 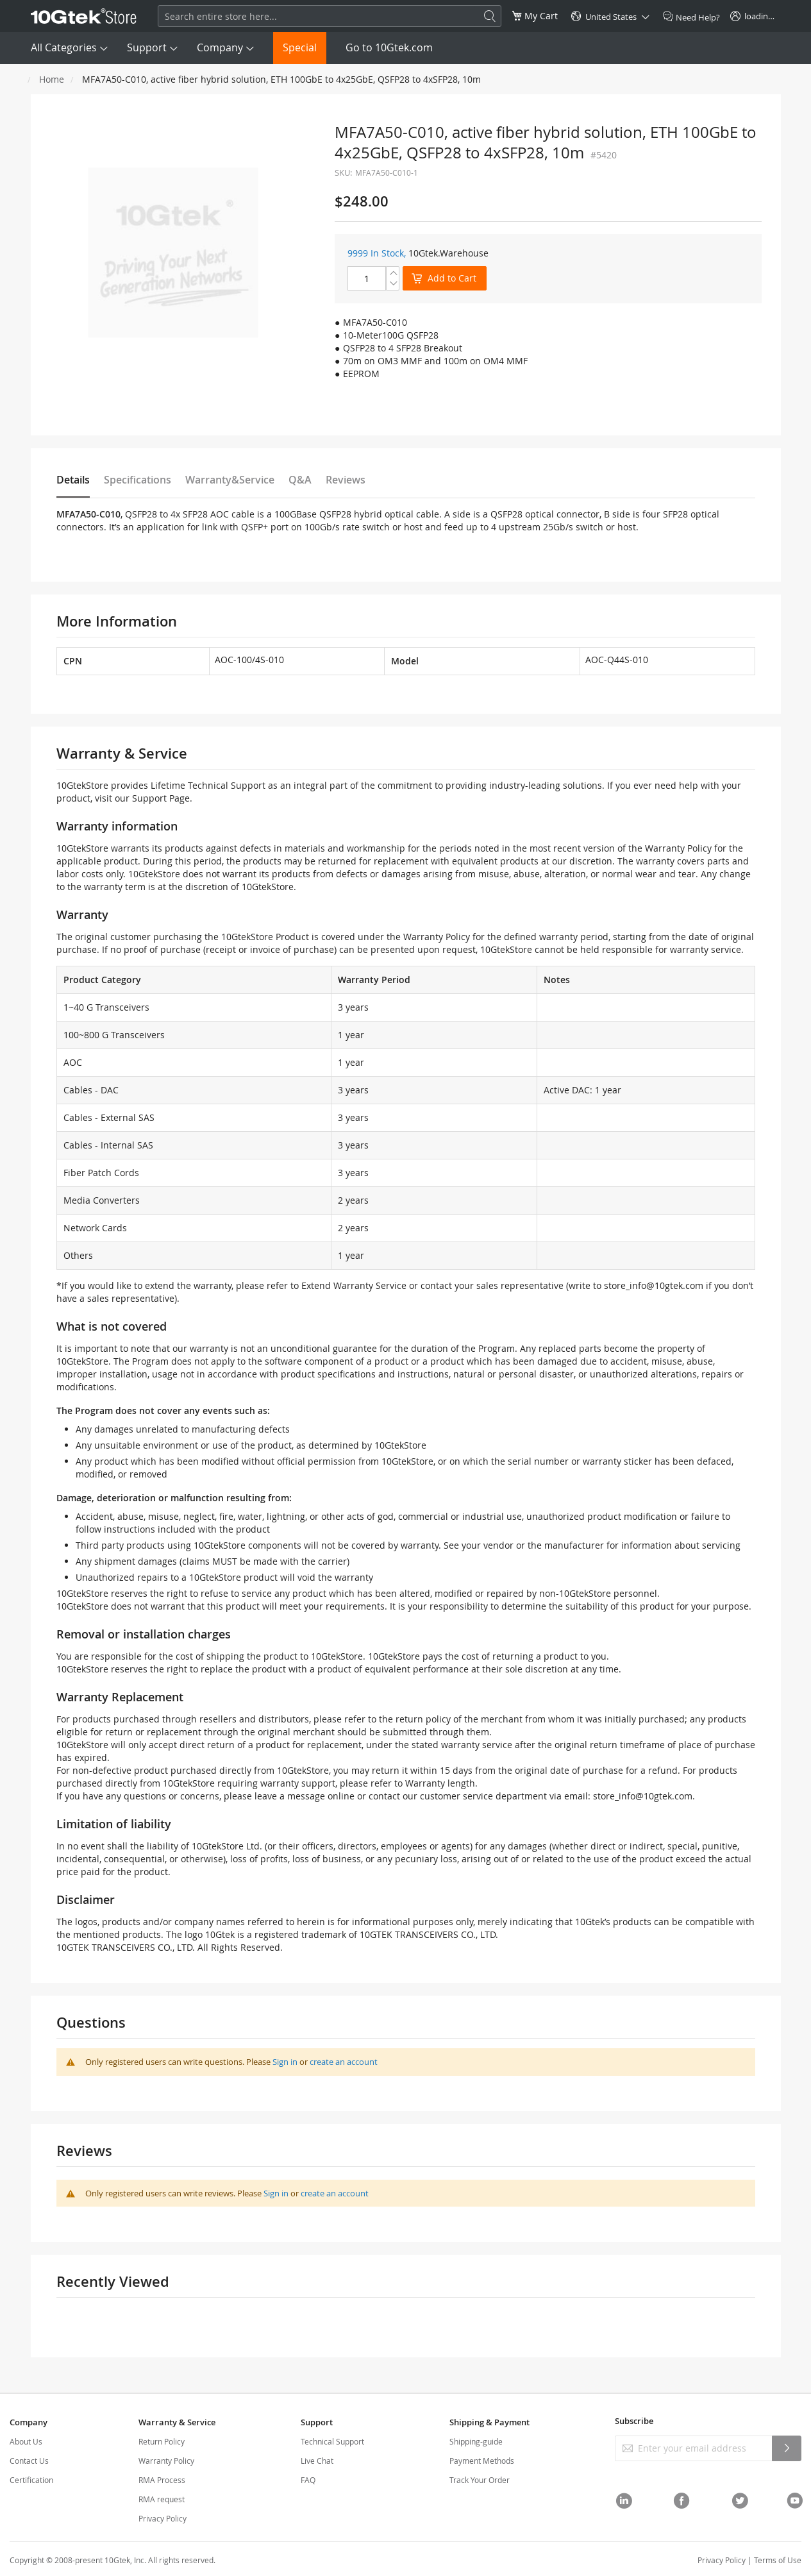 I want to click on Terms of Use, so click(x=777, y=2560).